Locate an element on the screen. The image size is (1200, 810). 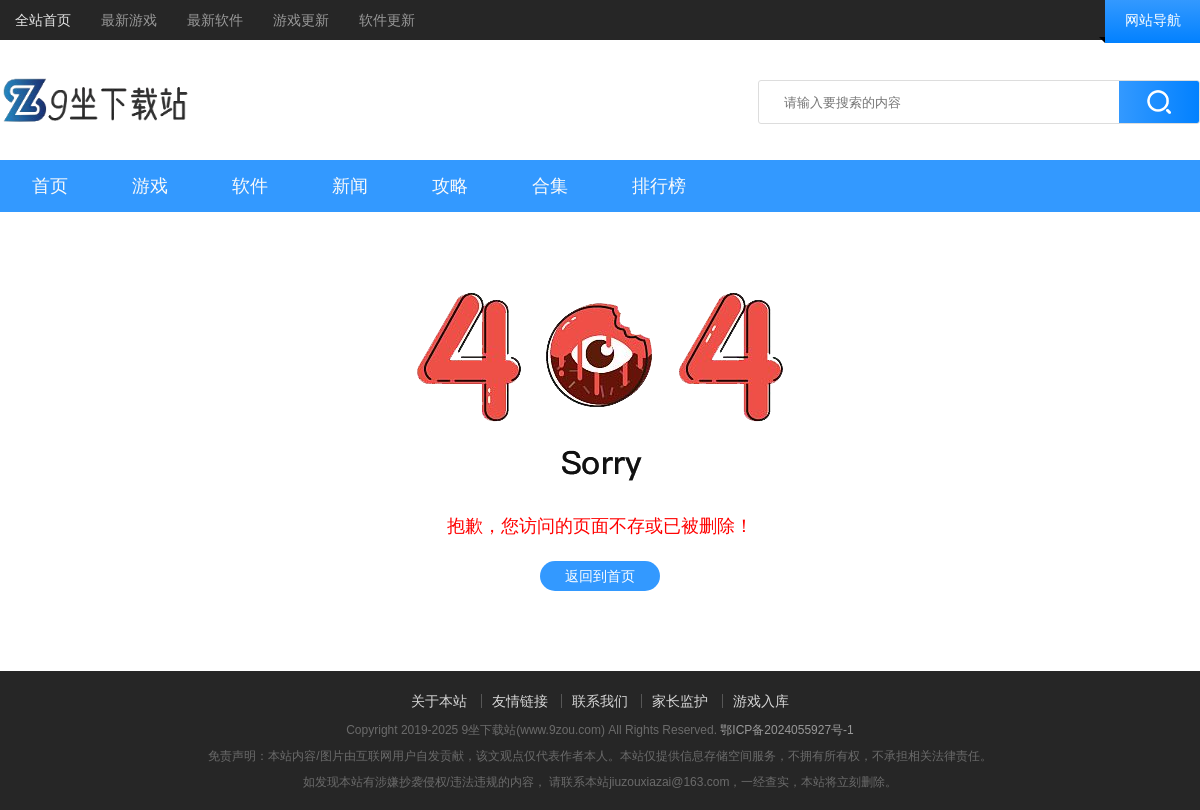
游戏 is located at coordinates (150, 186).